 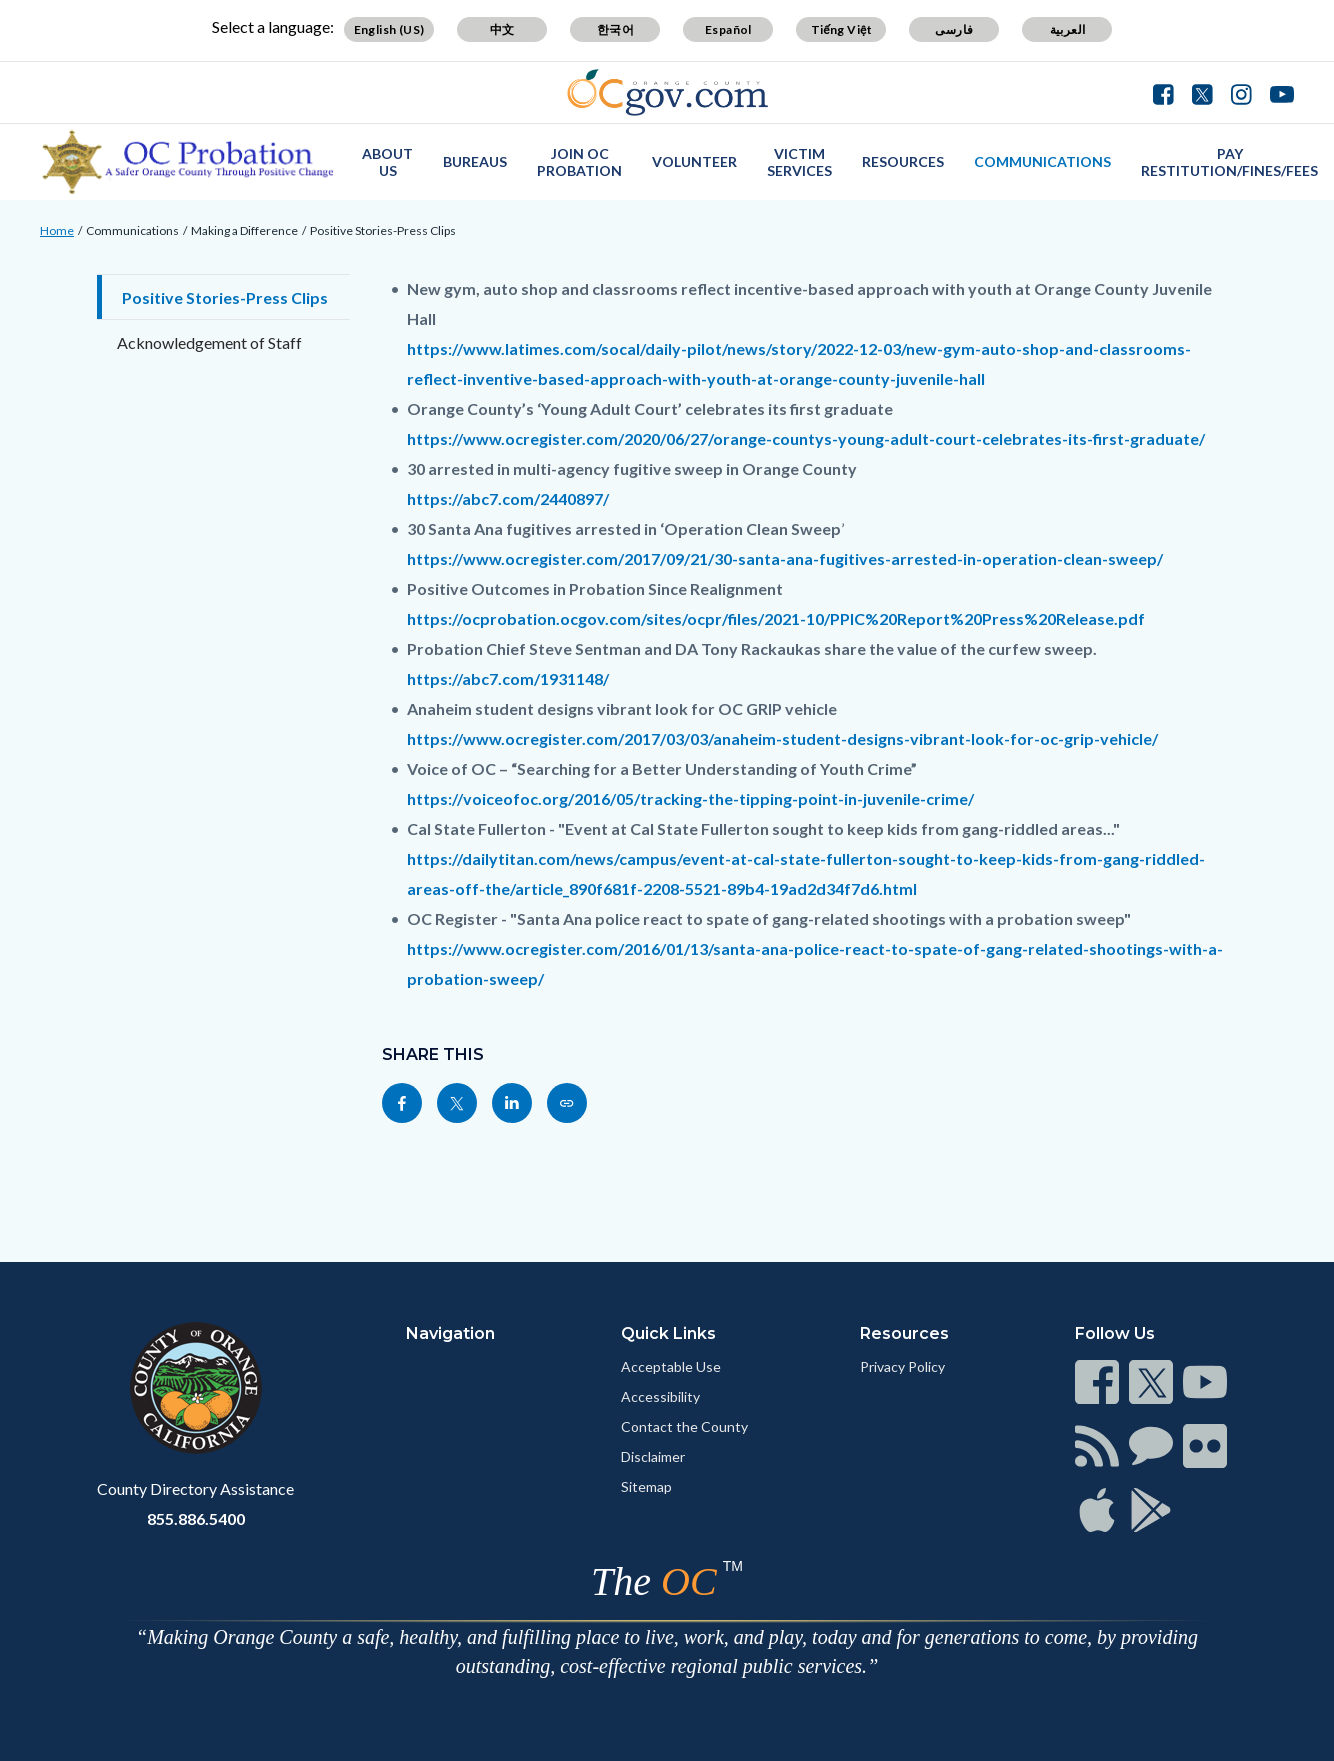 What do you see at coordinates (842, 29) in the screenshot?
I see `Tiếng Việt` at bounding box center [842, 29].